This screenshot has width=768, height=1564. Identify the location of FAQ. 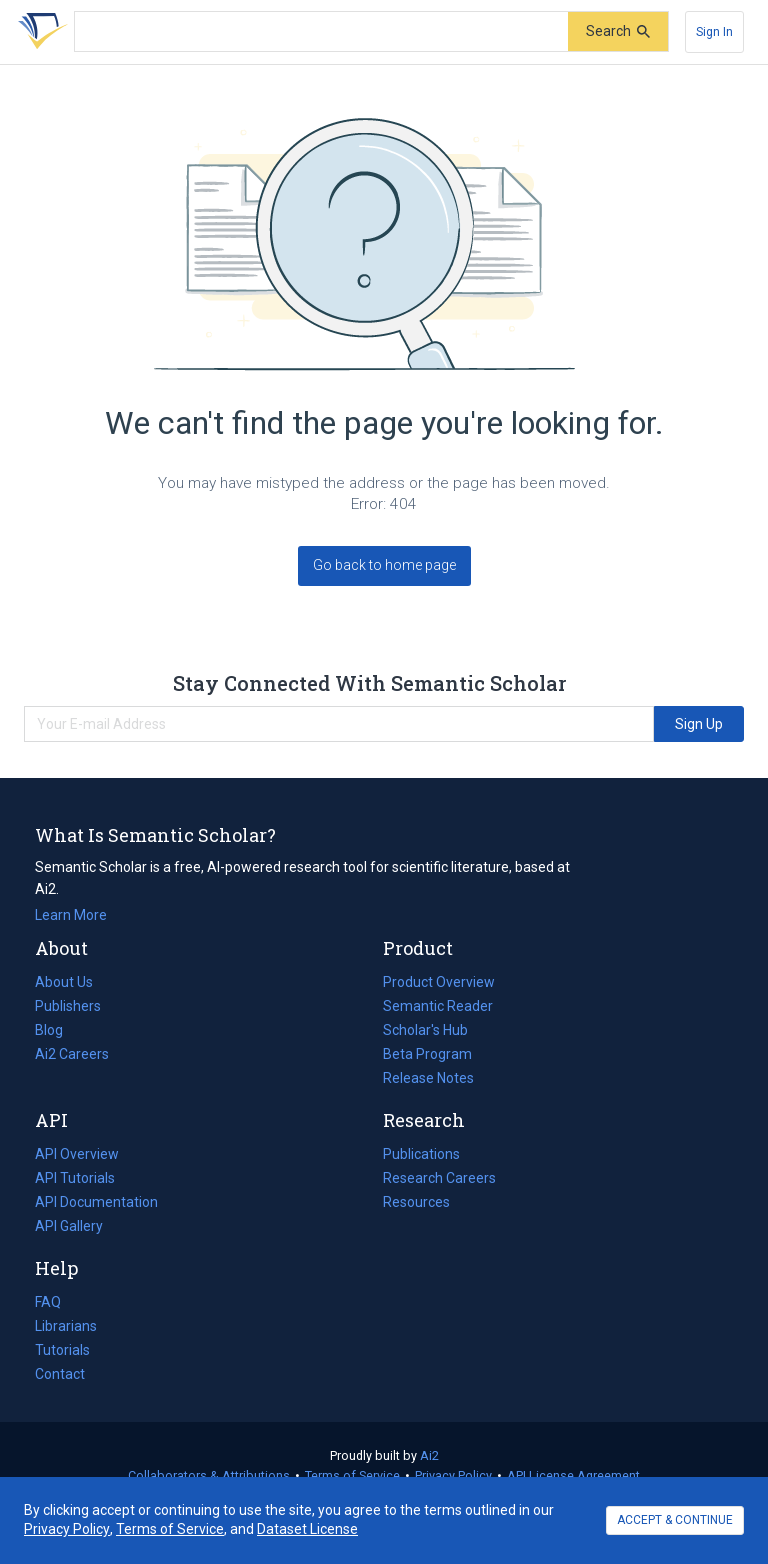
(48, 1302).